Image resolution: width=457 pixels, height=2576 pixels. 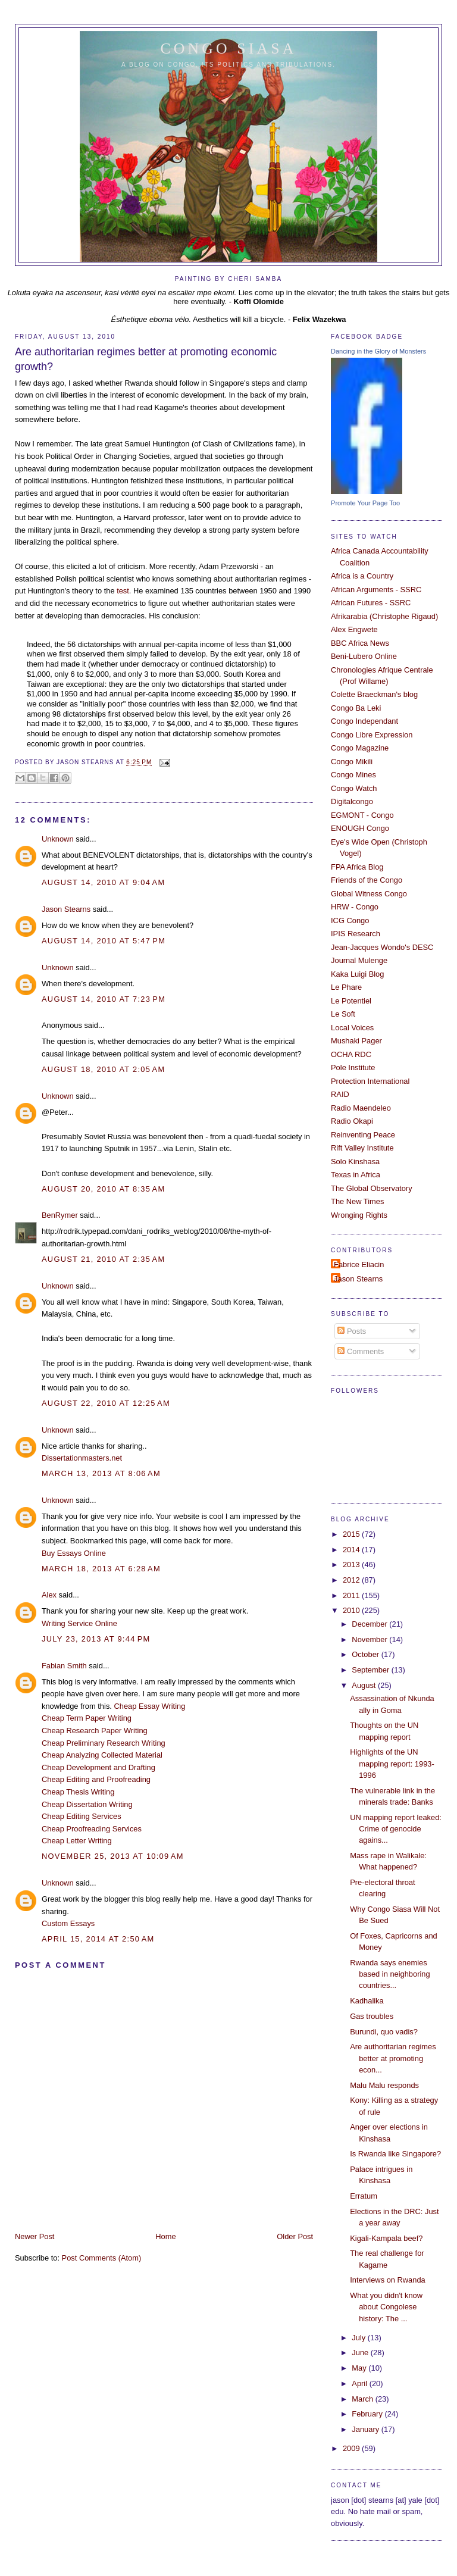 I want to click on FPA Africa Blog, so click(x=357, y=866).